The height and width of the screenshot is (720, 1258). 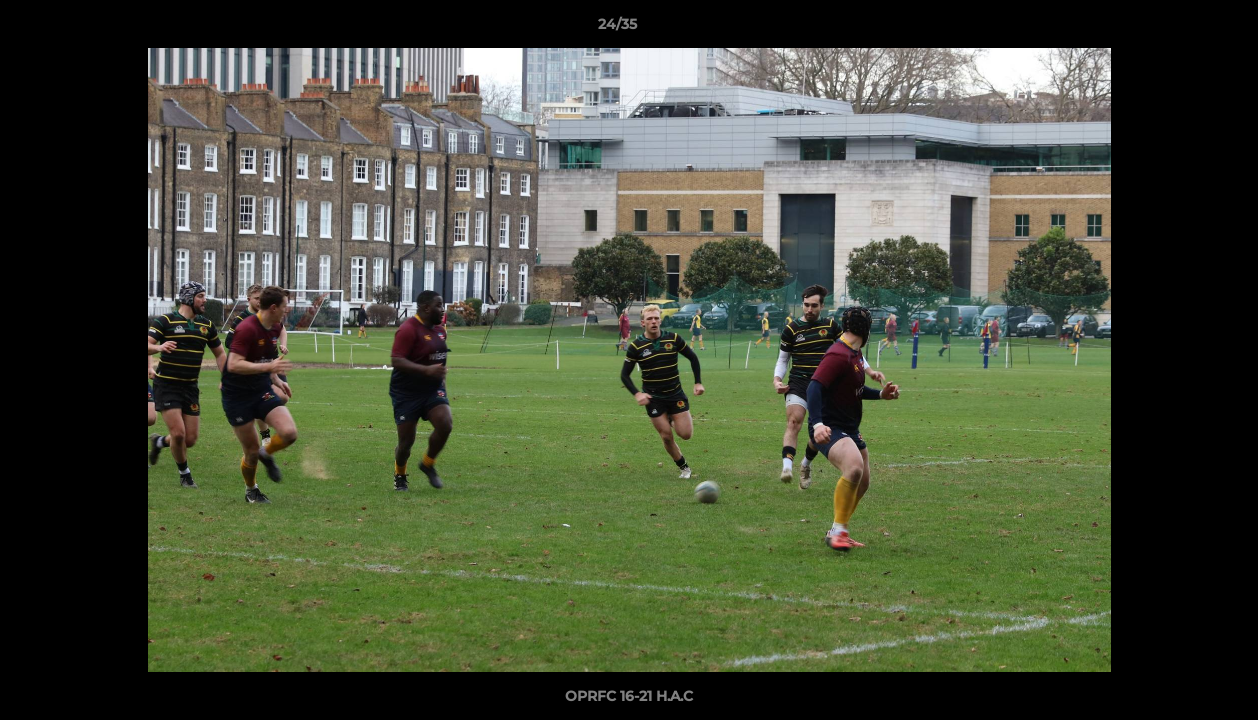 I want to click on [button], so click(x=1174, y=29).